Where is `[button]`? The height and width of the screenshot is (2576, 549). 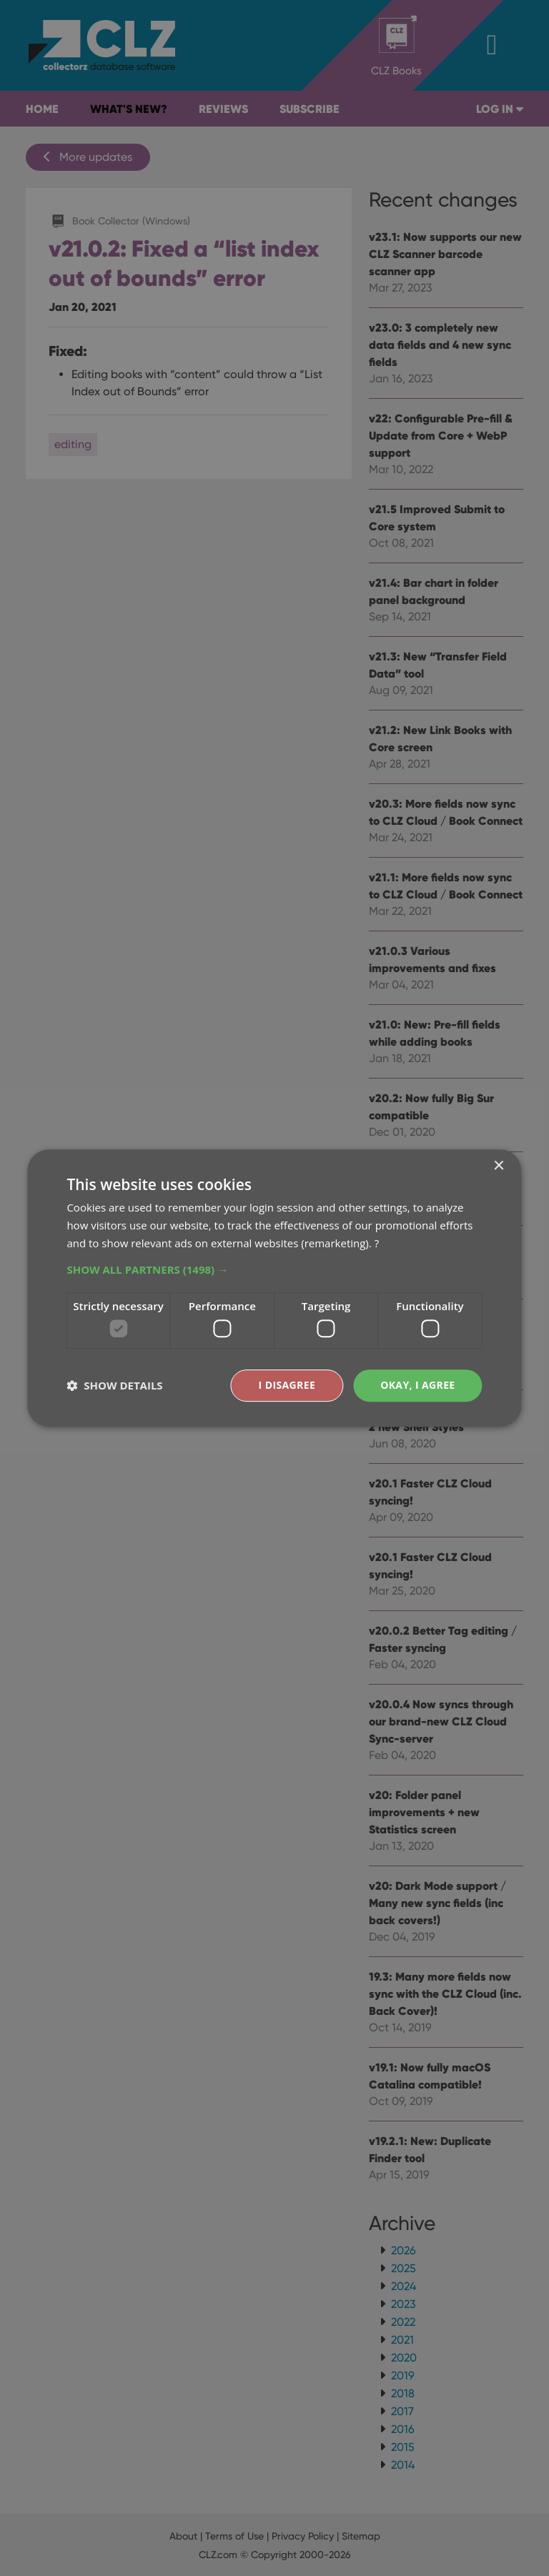
[button] is located at coordinates (274, 1269).